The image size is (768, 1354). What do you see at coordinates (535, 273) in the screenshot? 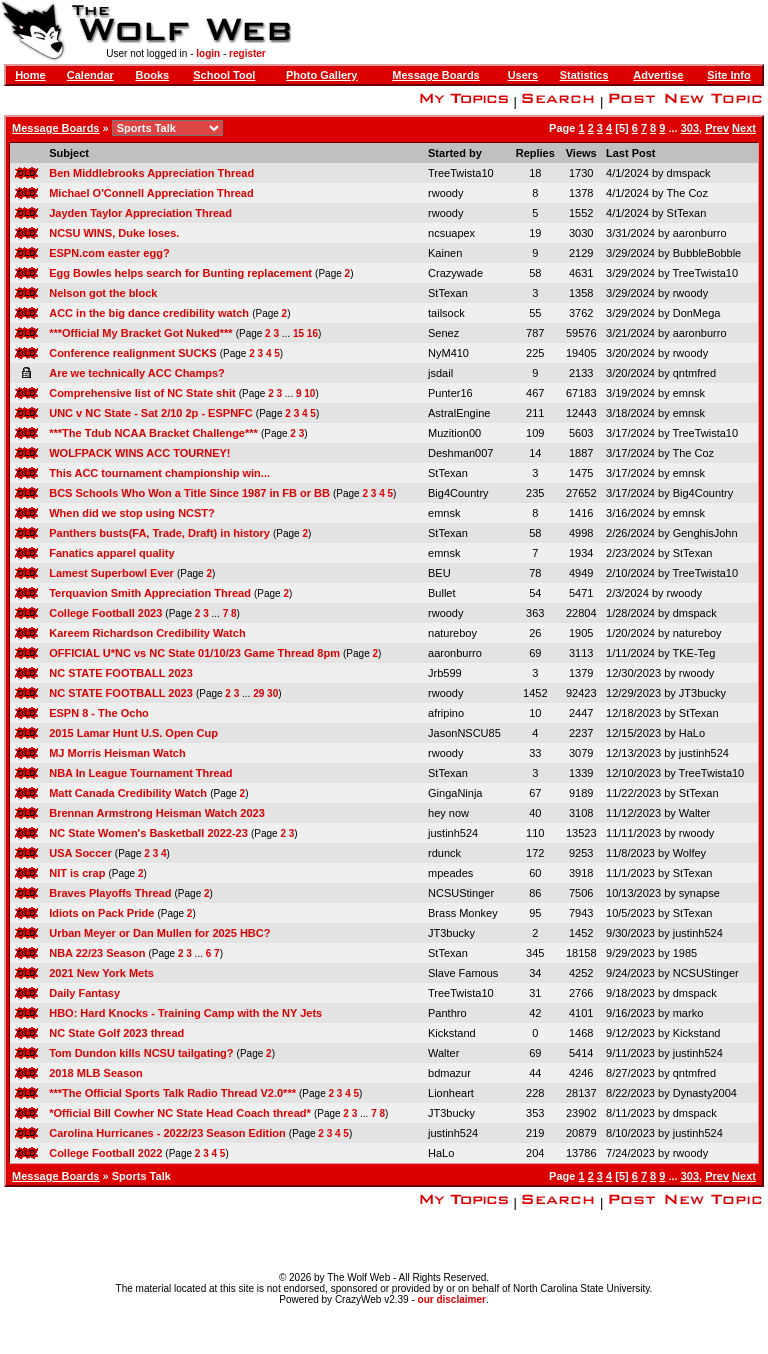
I see `58` at bounding box center [535, 273].